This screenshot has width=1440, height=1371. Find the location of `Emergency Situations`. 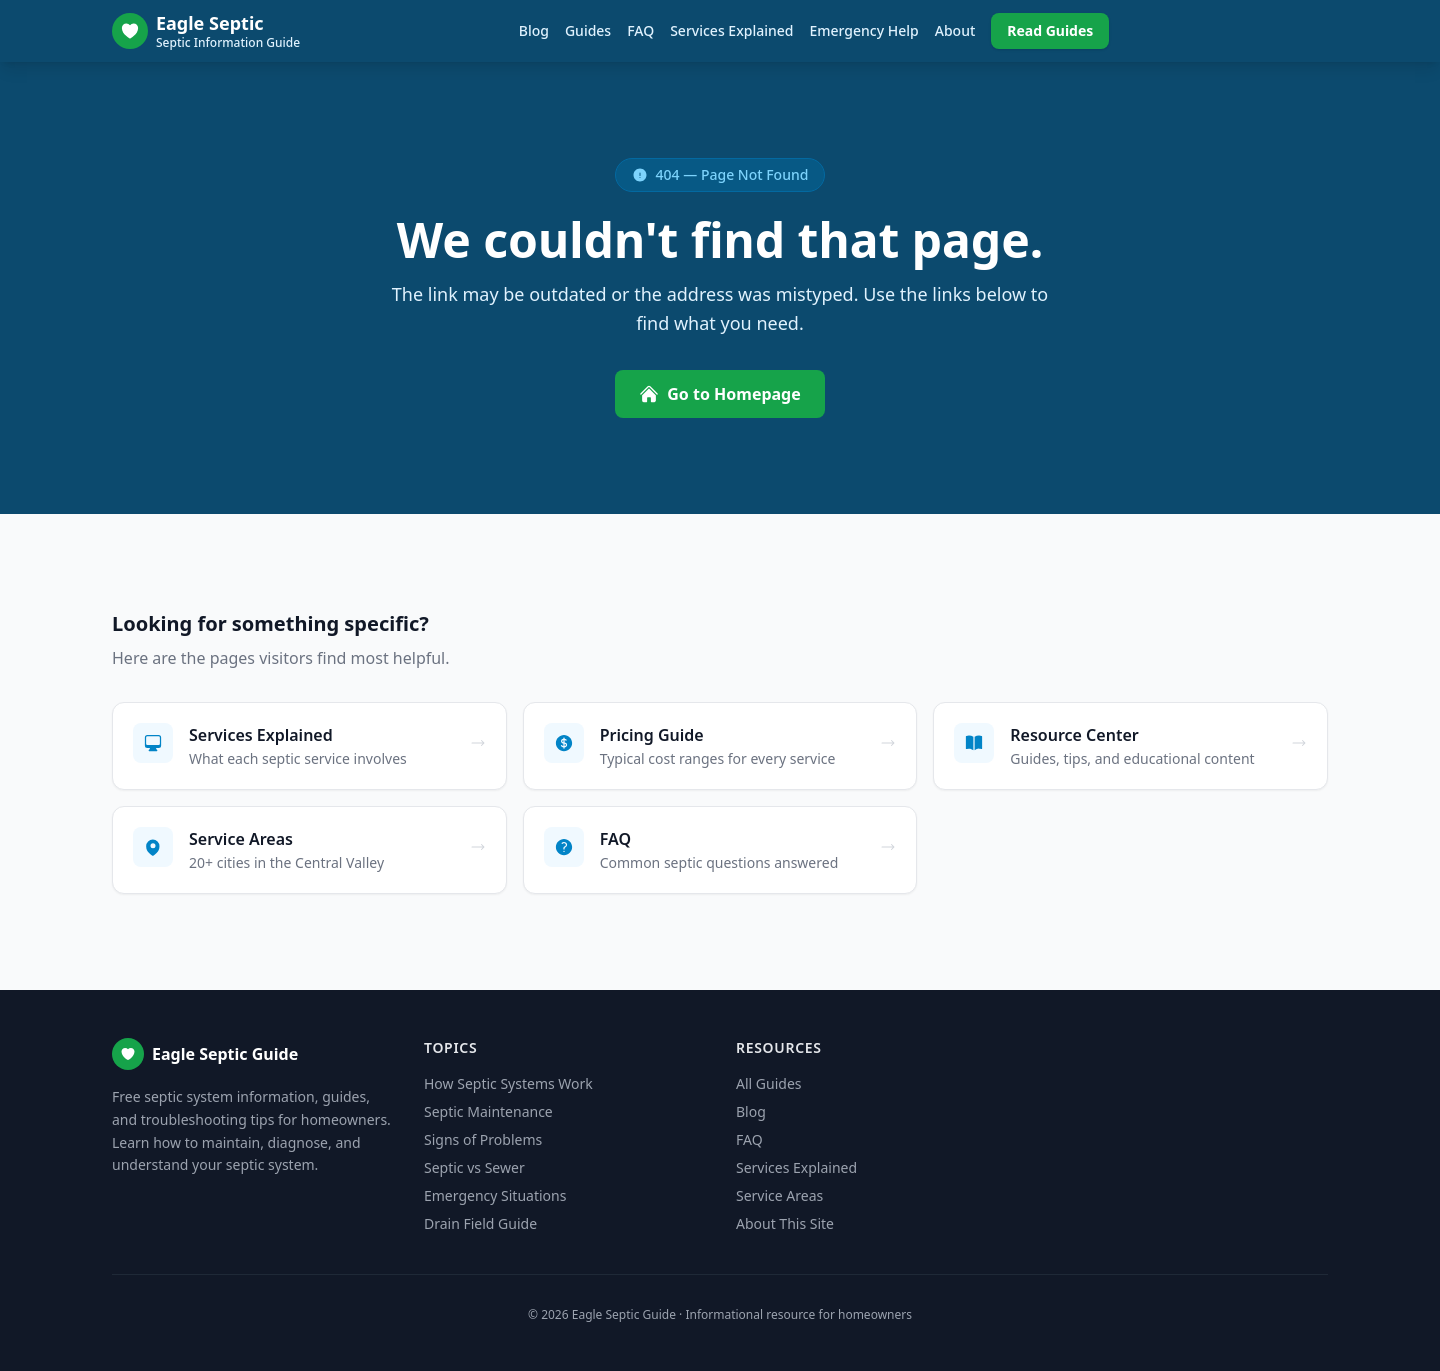

Emergency Situations is located at coordinates (495, 1195).